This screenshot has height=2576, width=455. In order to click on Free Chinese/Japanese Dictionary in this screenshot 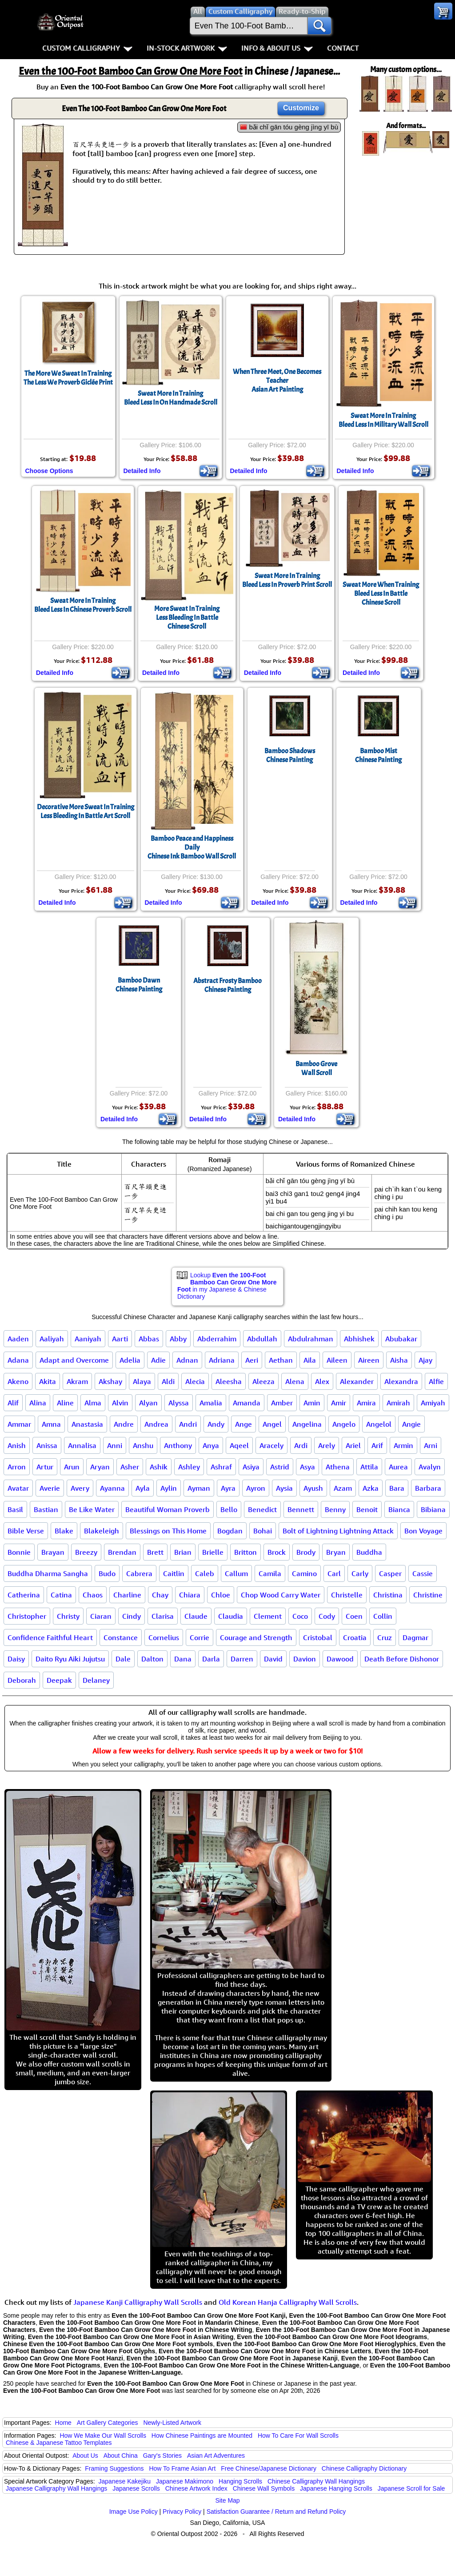, I will do `click(268, 2468)`.